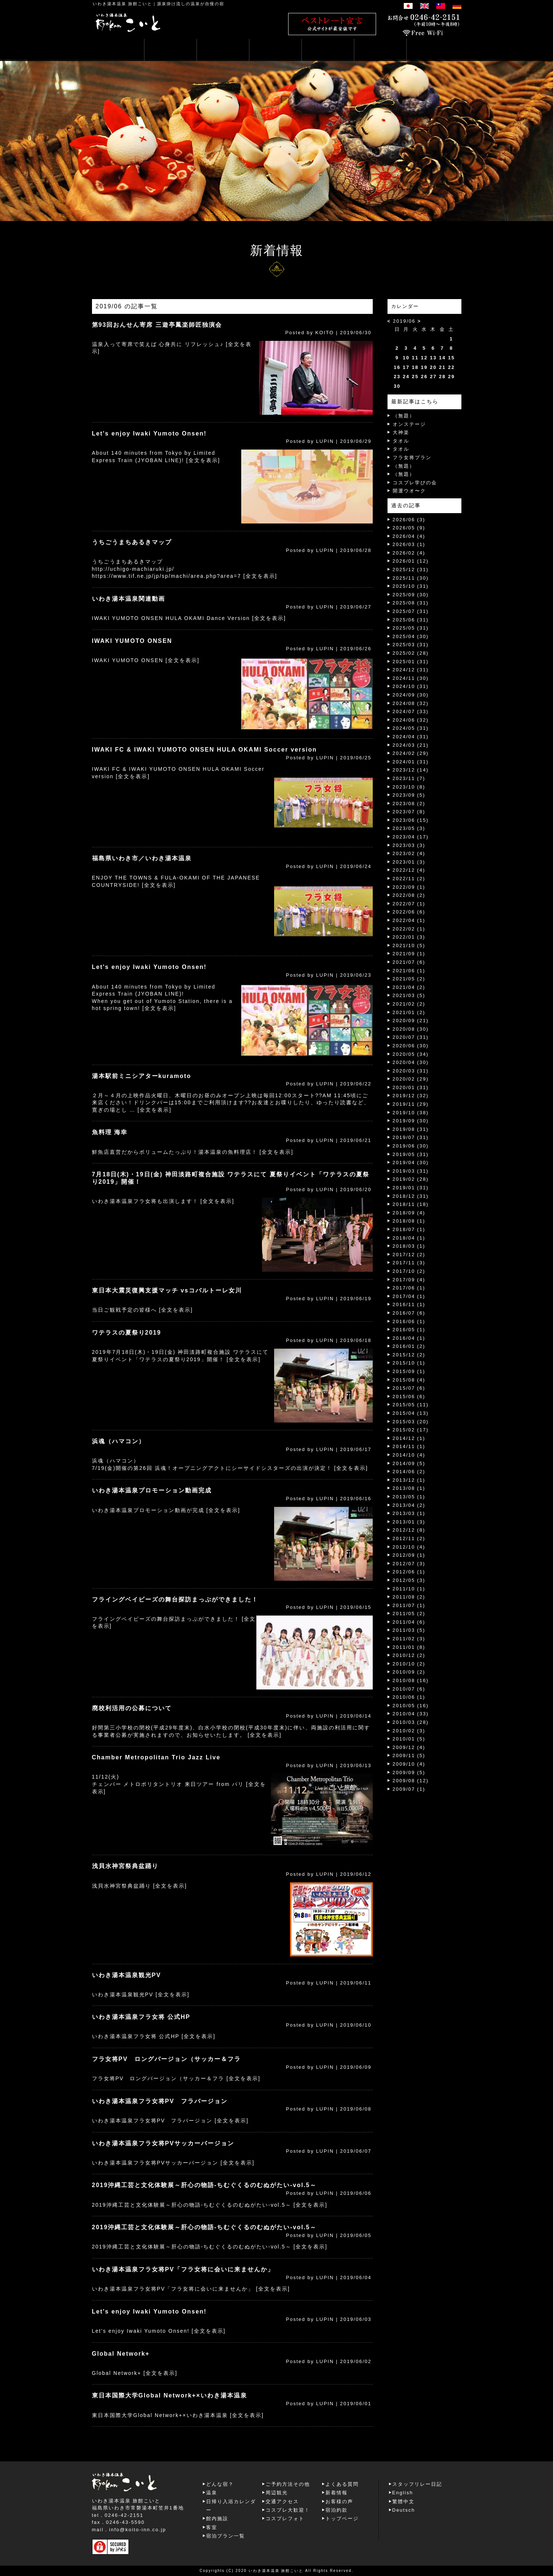 This screenshot has width=553, height=2576. I want to click on 2015/08 (4), so click(409, 1380).